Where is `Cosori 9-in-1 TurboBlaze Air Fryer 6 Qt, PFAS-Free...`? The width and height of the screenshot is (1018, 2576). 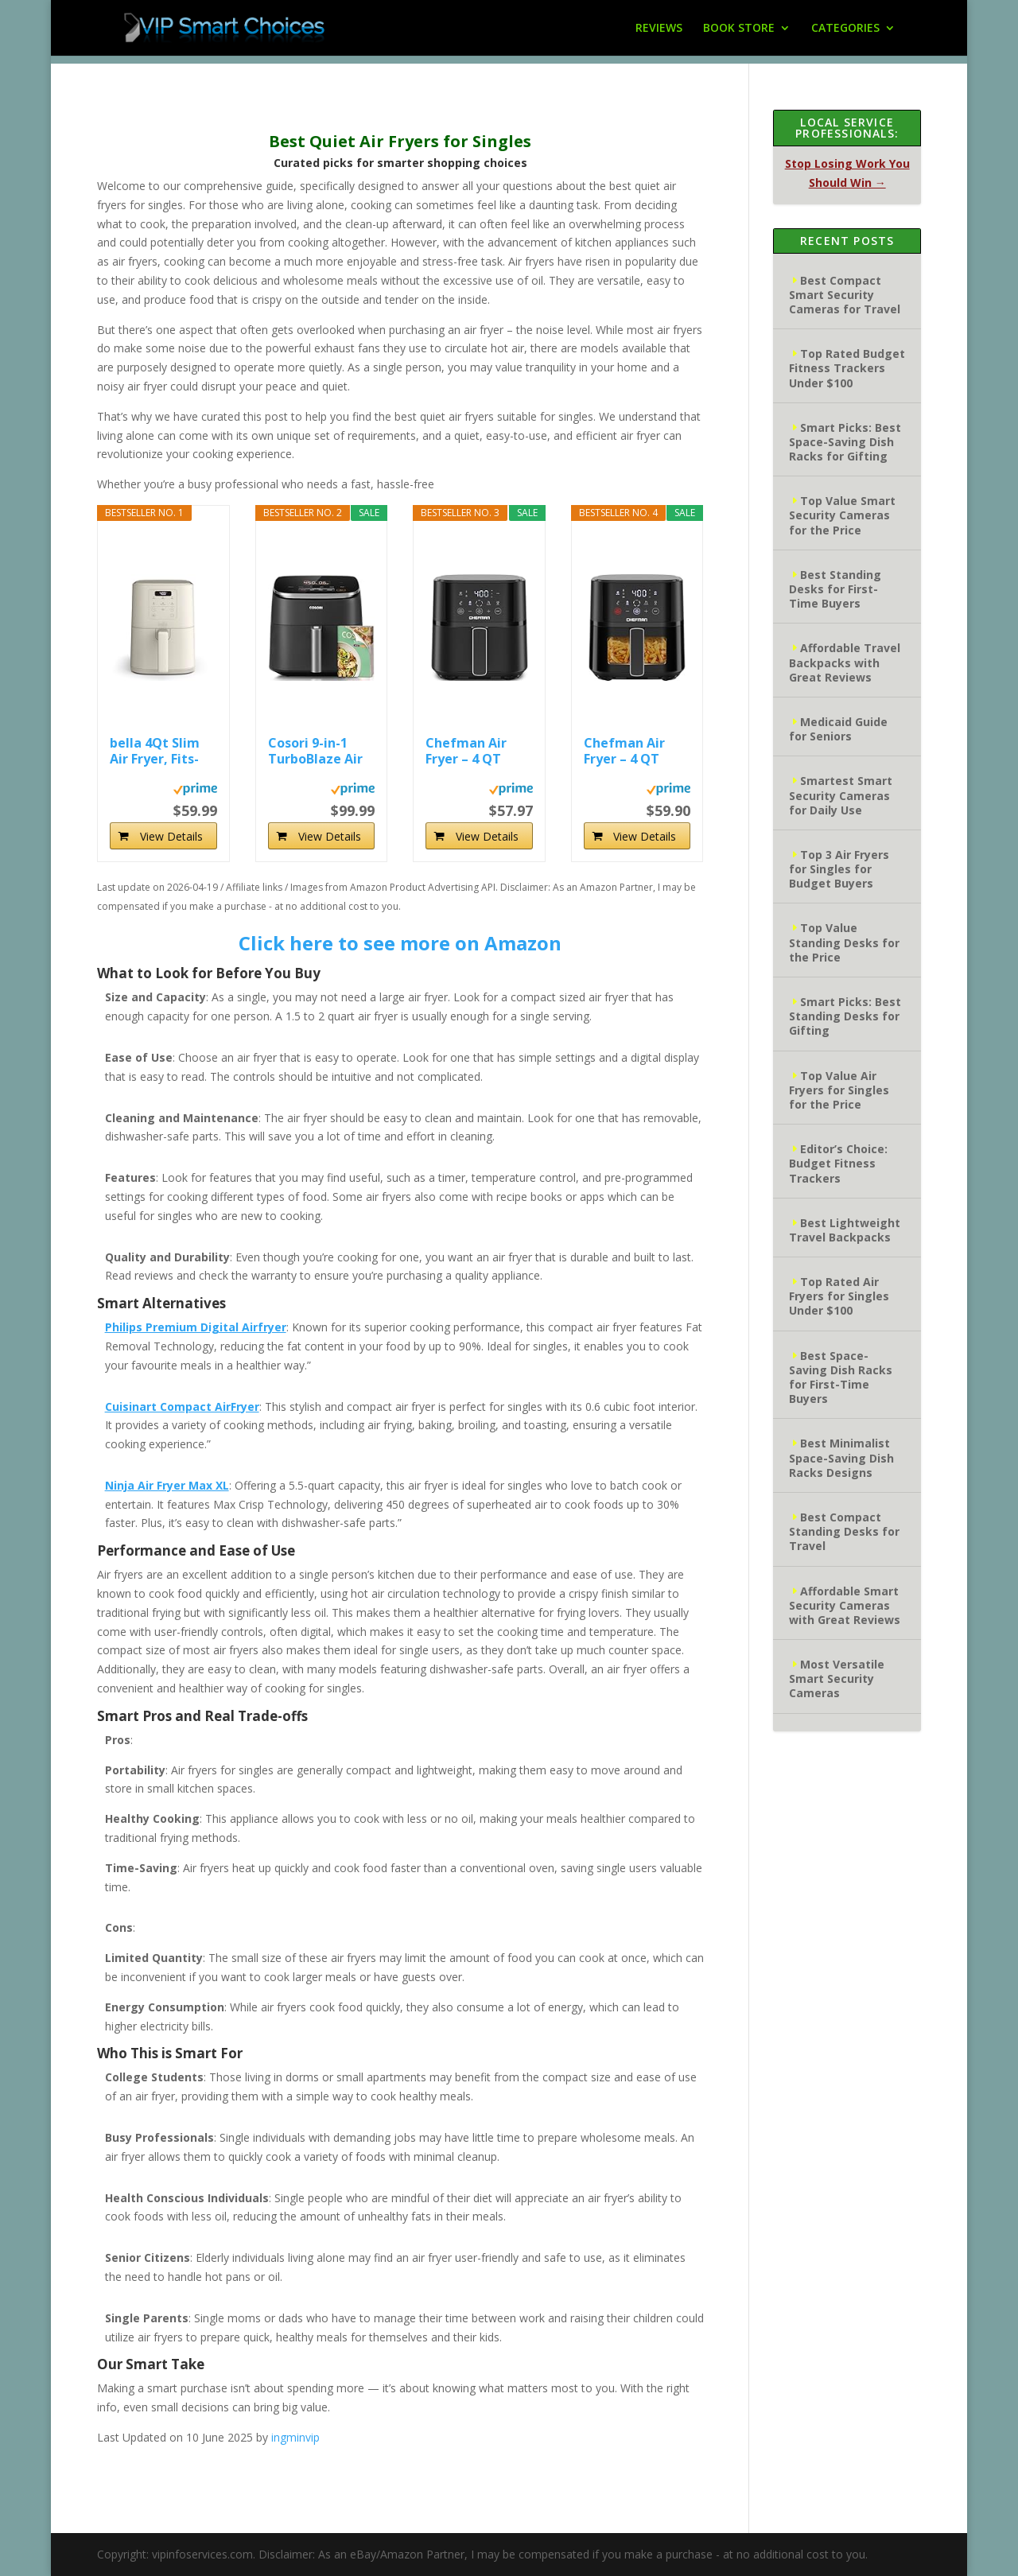 Cosori 9-in-1 TurboBlaze Air Fryer 6 Qt, PFAS-Free... is located at coordinates (320, 751).